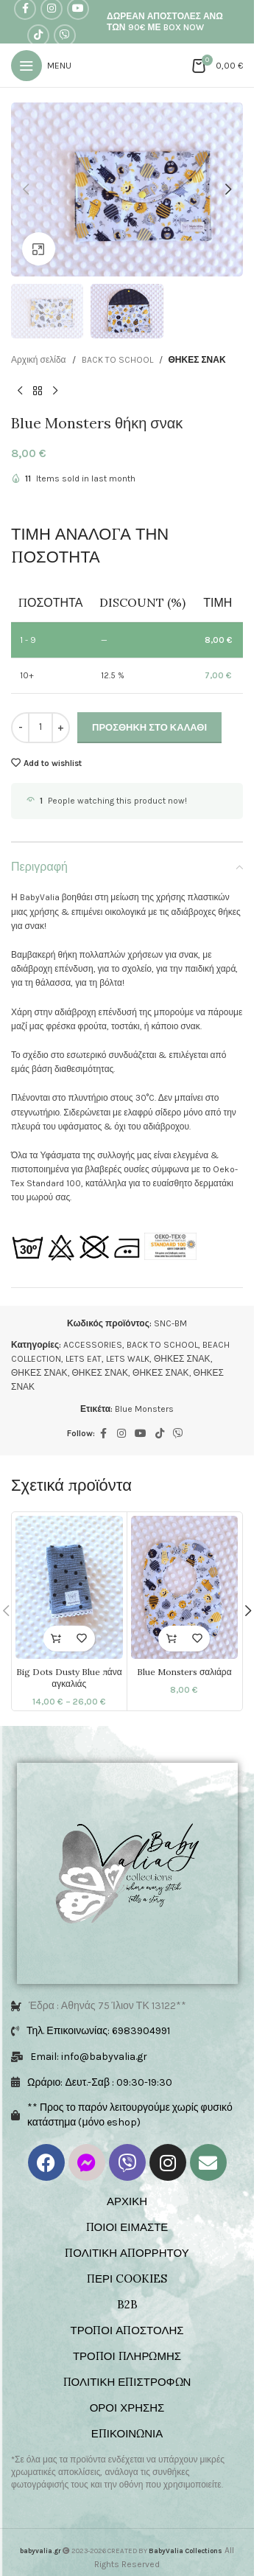  What do you see at coordinates (20, 391) in the screenshot?
I see `[Previous product]` at bounding box center [20, 391].